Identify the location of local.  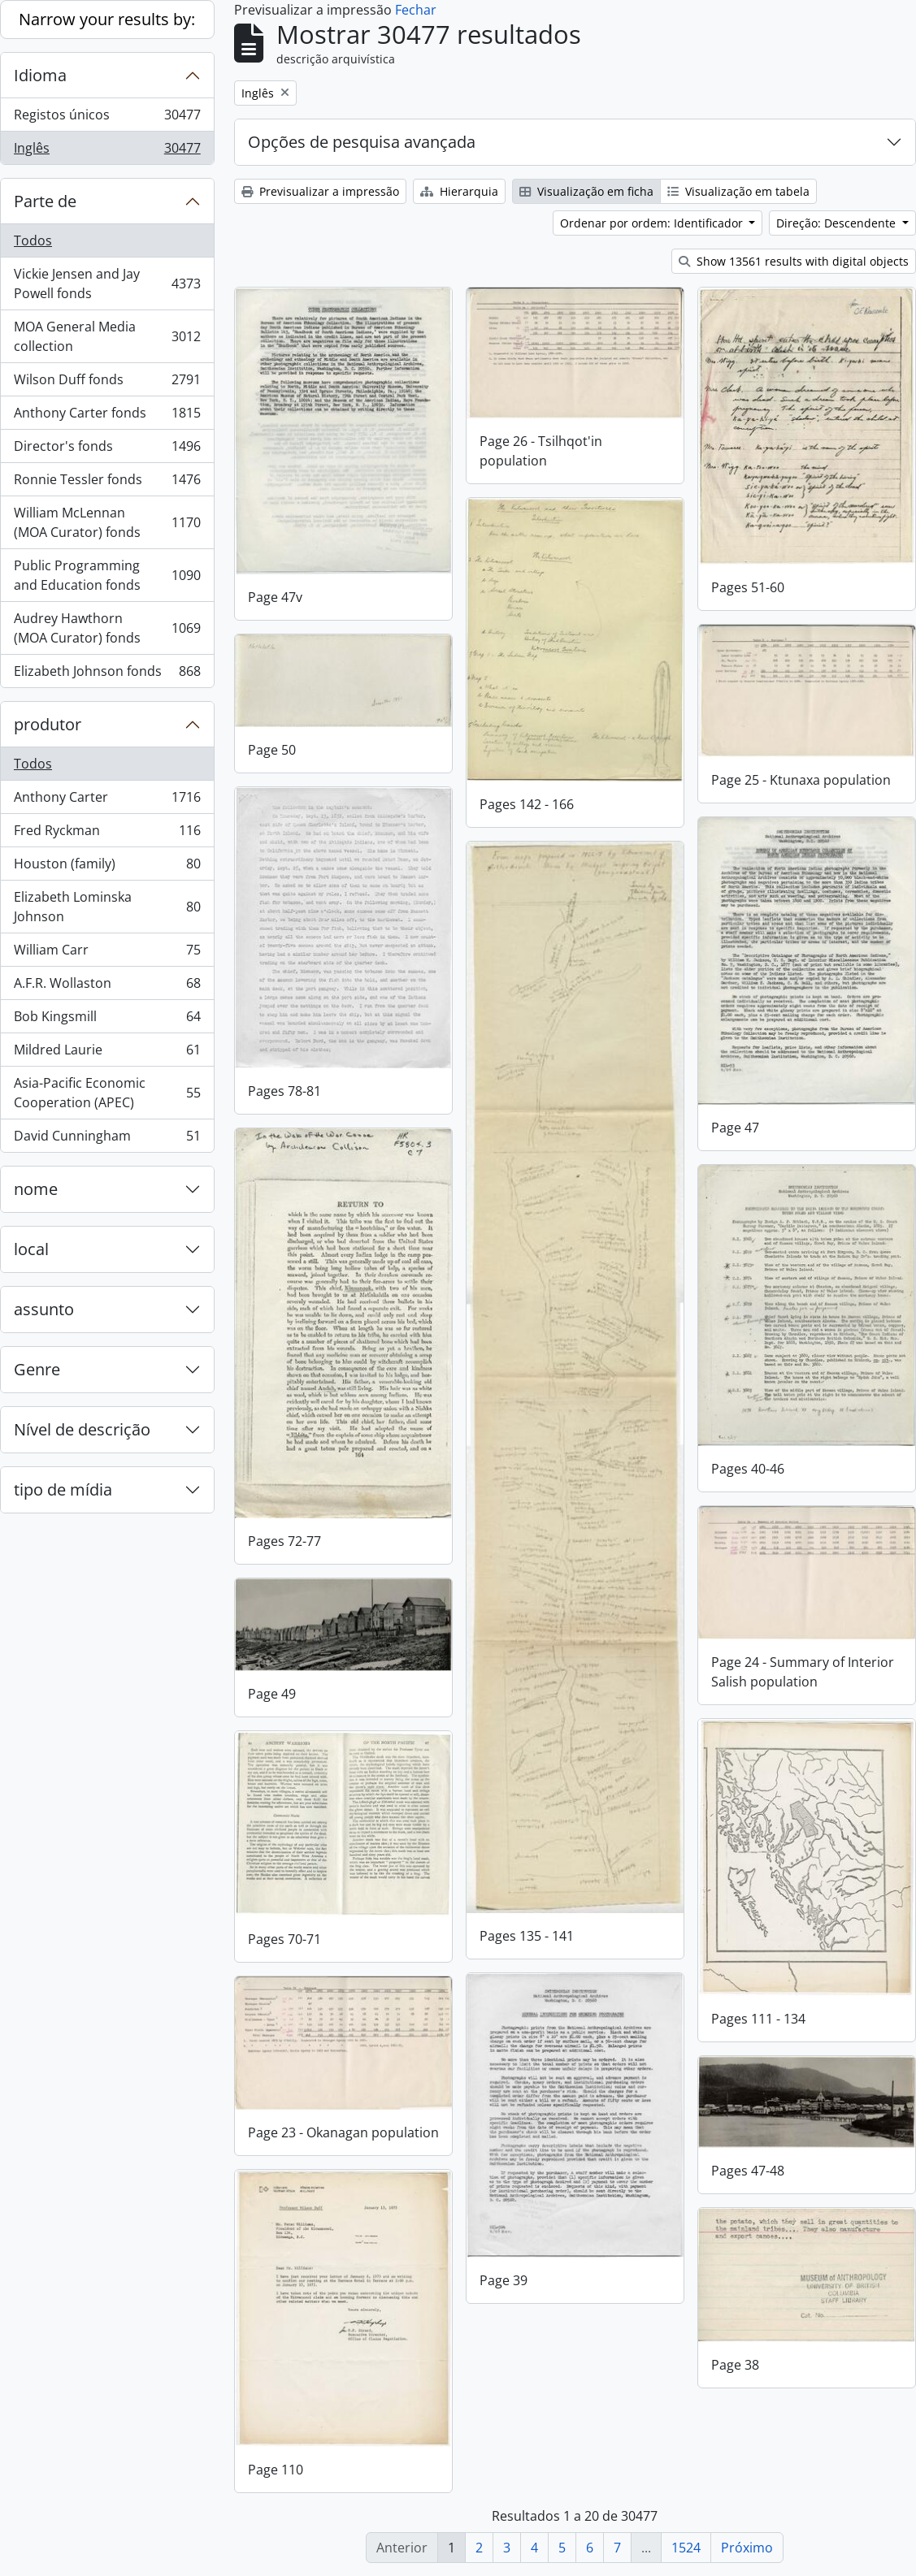
(31, 1249).